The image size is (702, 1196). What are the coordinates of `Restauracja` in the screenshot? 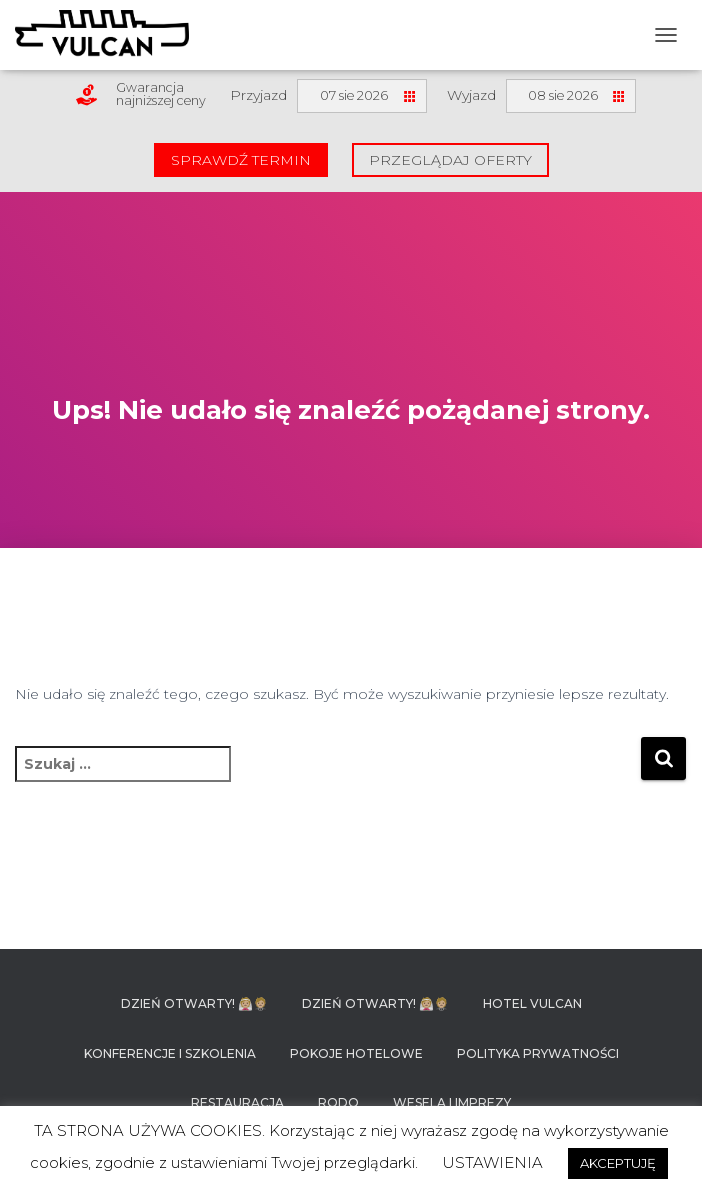 It's located at (237, 1102).